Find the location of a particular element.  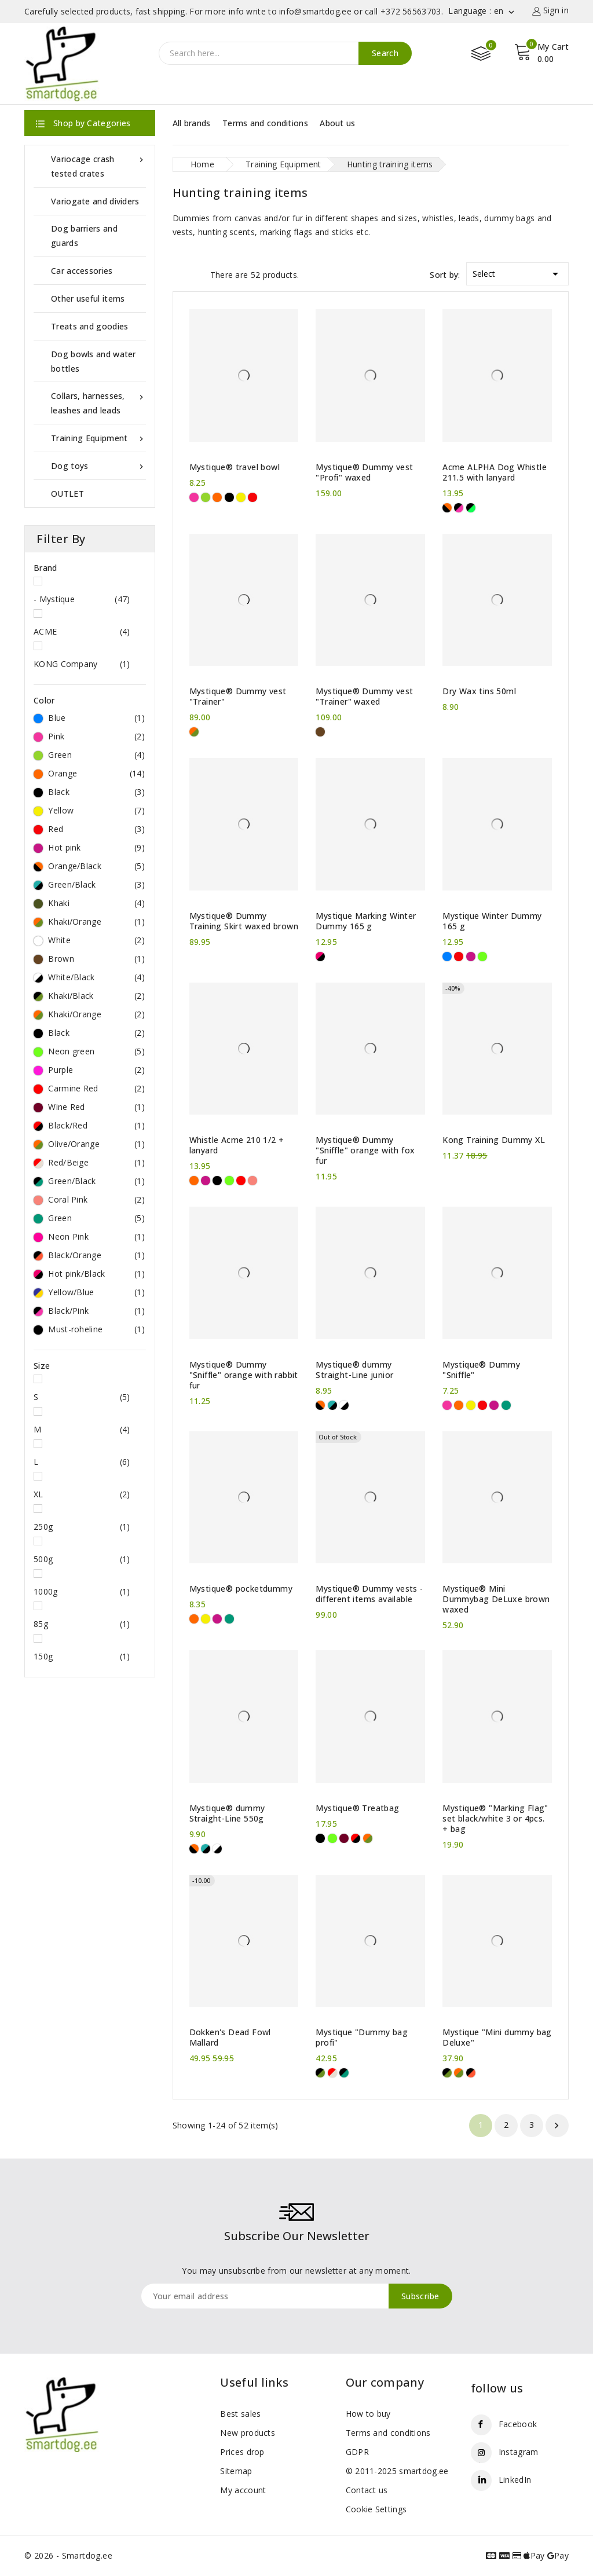

Wine Red is located at coordinates (96, 1107).